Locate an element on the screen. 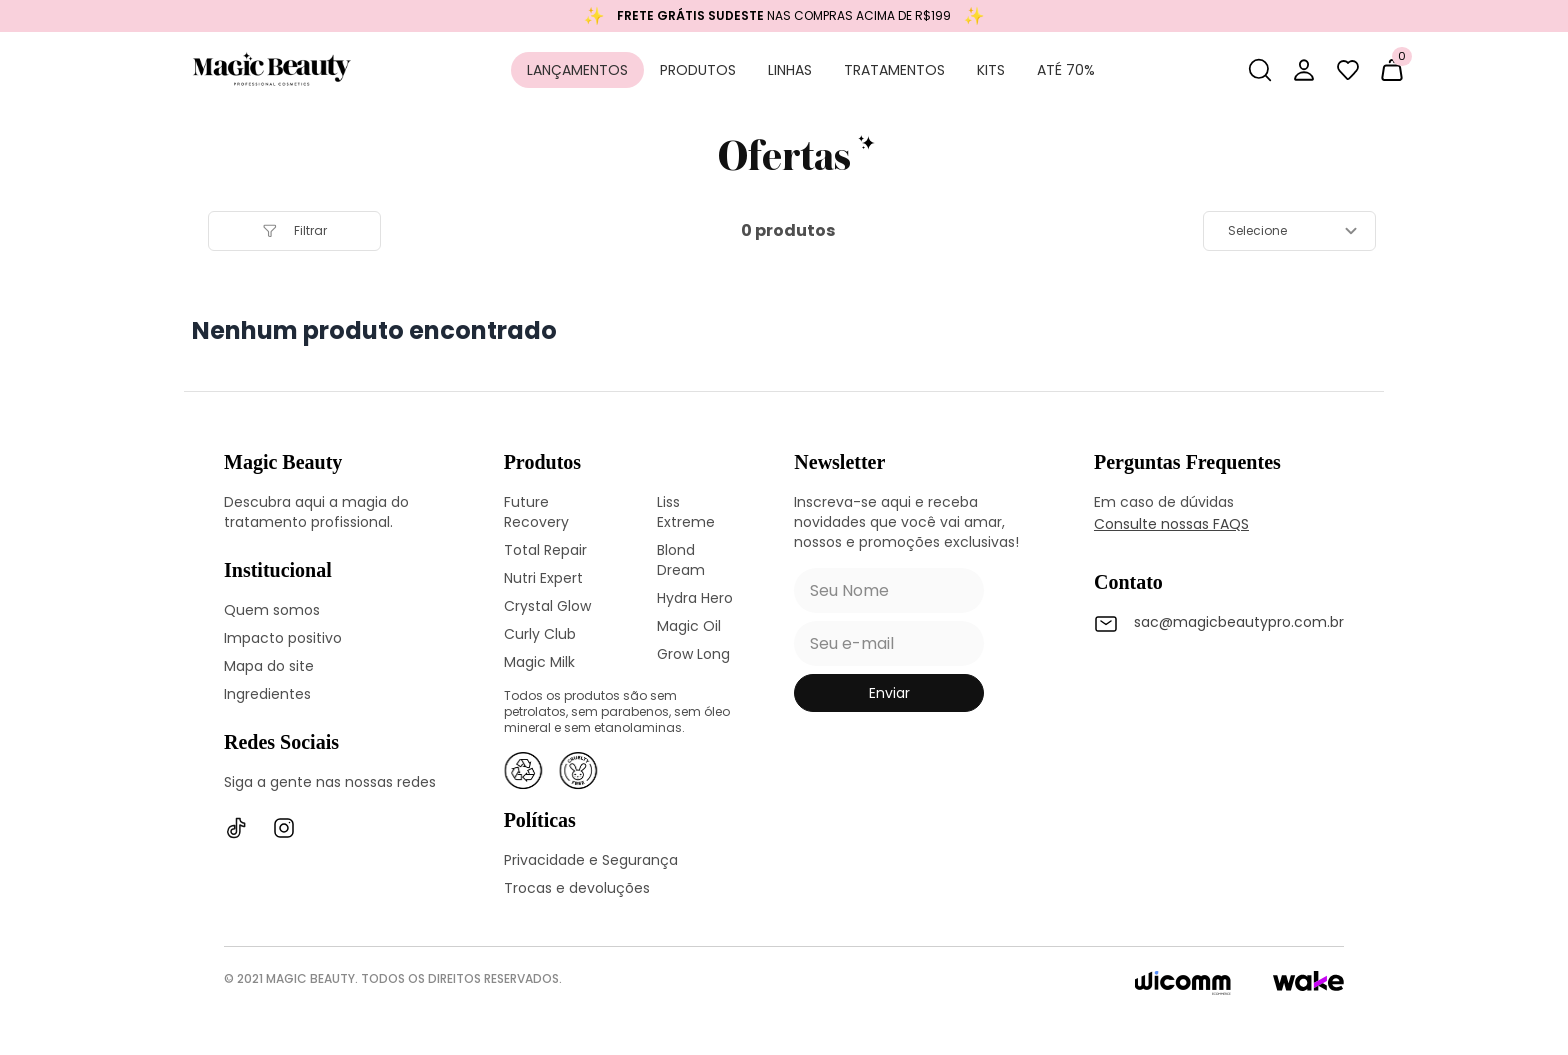 The height and width of the screenshot is (1055, 1568). Grow Long is located at coordinates (693, 654).